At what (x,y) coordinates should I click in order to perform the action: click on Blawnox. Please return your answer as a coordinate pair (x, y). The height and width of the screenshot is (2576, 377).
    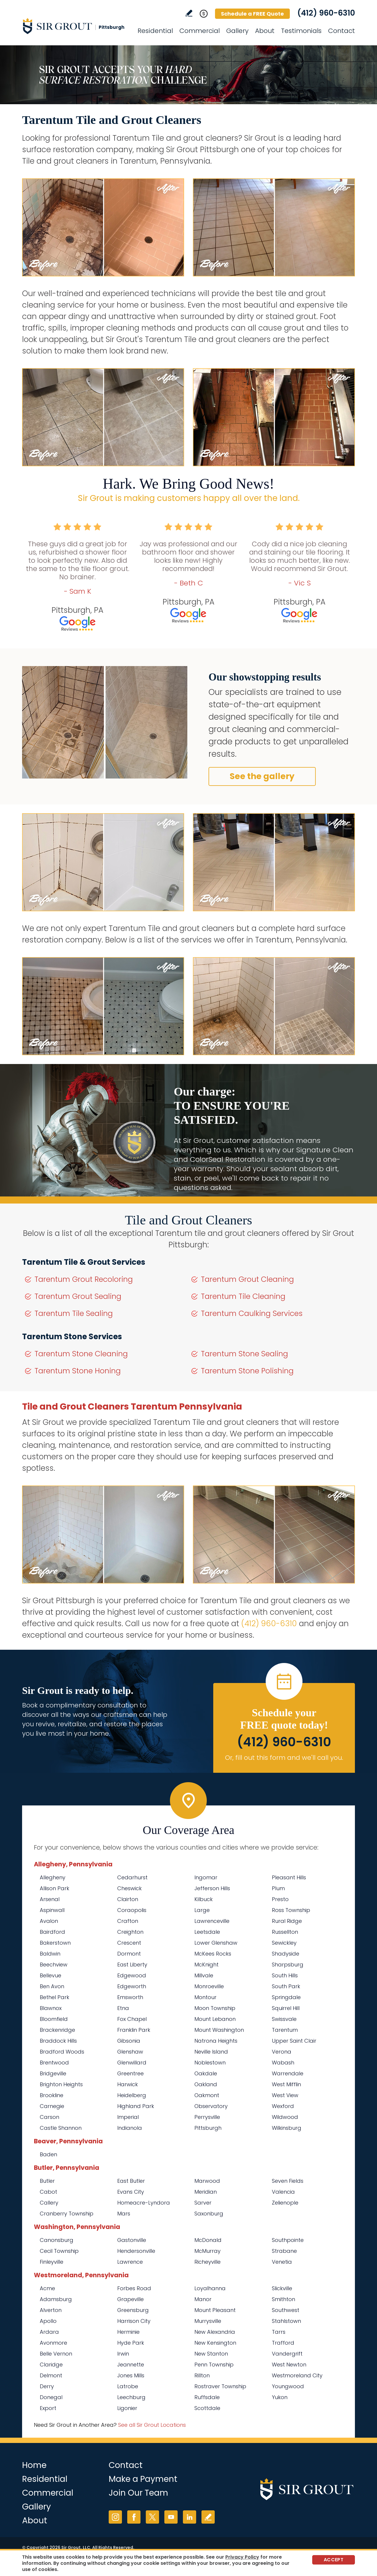
    Looking at the image, I should click on (51, 2008).